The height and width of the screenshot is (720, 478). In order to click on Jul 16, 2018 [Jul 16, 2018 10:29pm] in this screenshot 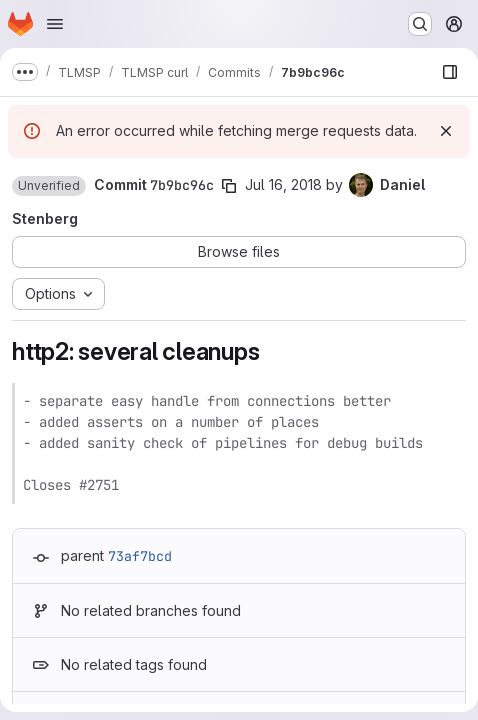, I will do `click(283, 184)`.